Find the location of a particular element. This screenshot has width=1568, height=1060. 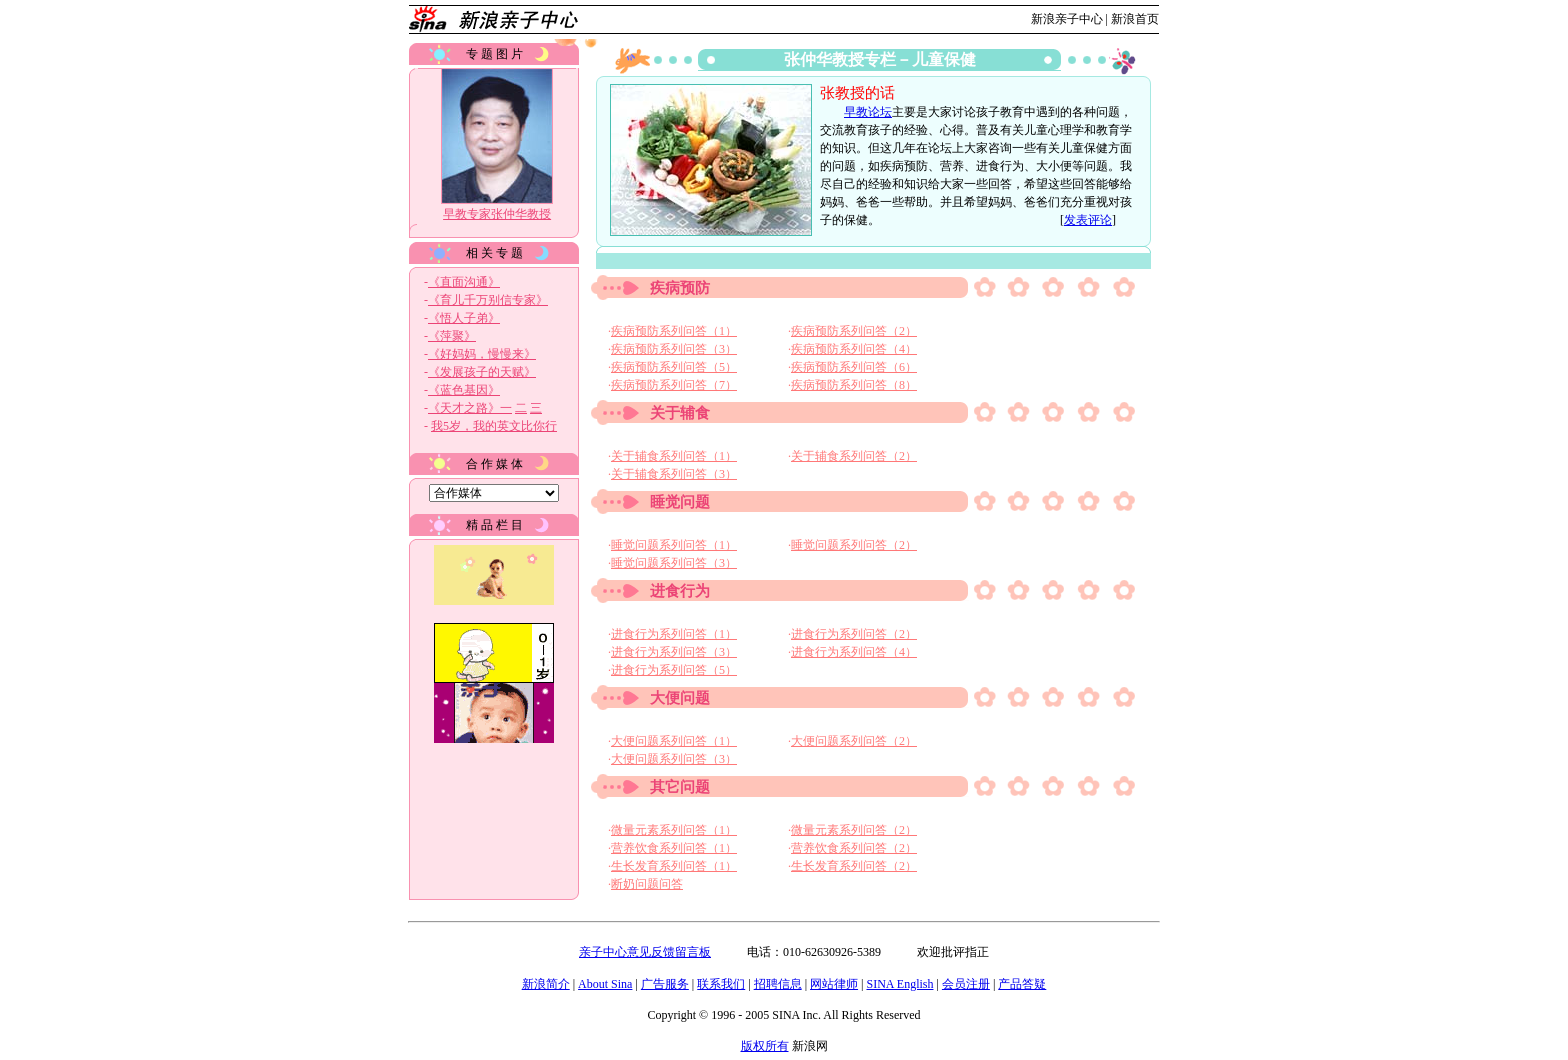

新浪简介 is located at coordinates (546, 984).